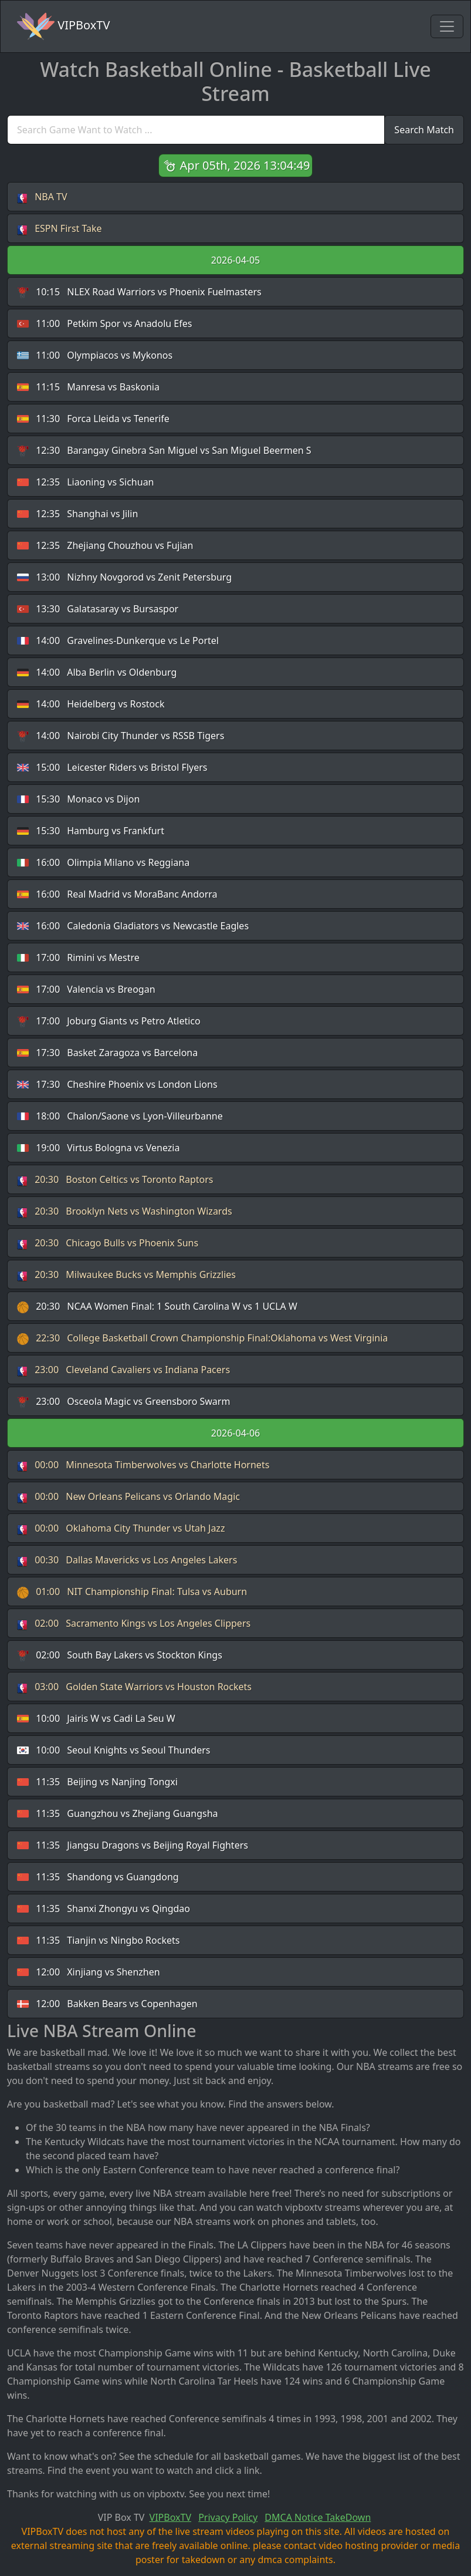 This screenshot has height=2576, width=471. Describe the element at coordinates (86, 989) in the screenshot. I see `Valencia vs Breogan [button]` at that location.